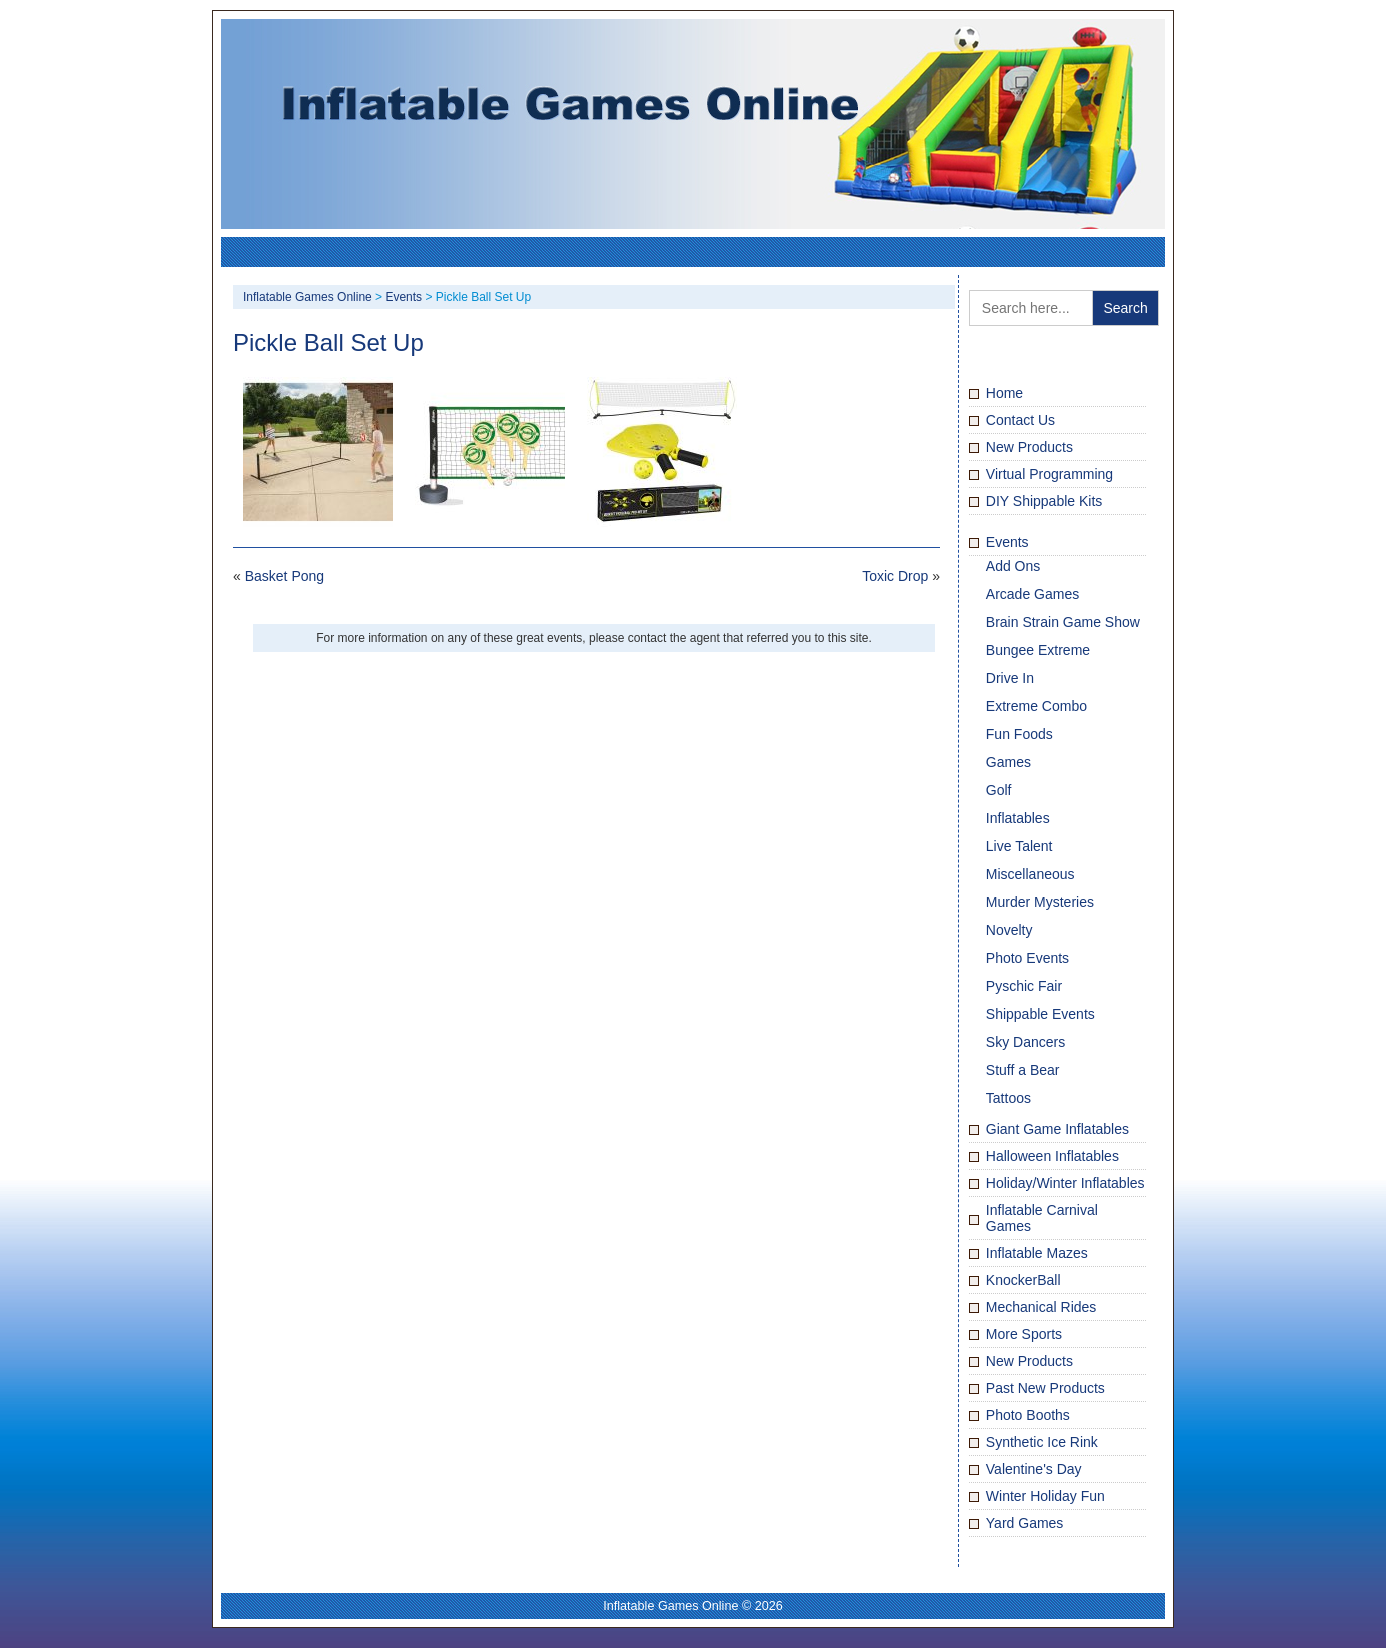 Image resolution: width=1386 pixels, height=1648 pixels. Describe the element at coordinates (1045, 1388) in the screenshot. I see `Past New Products` at that location.